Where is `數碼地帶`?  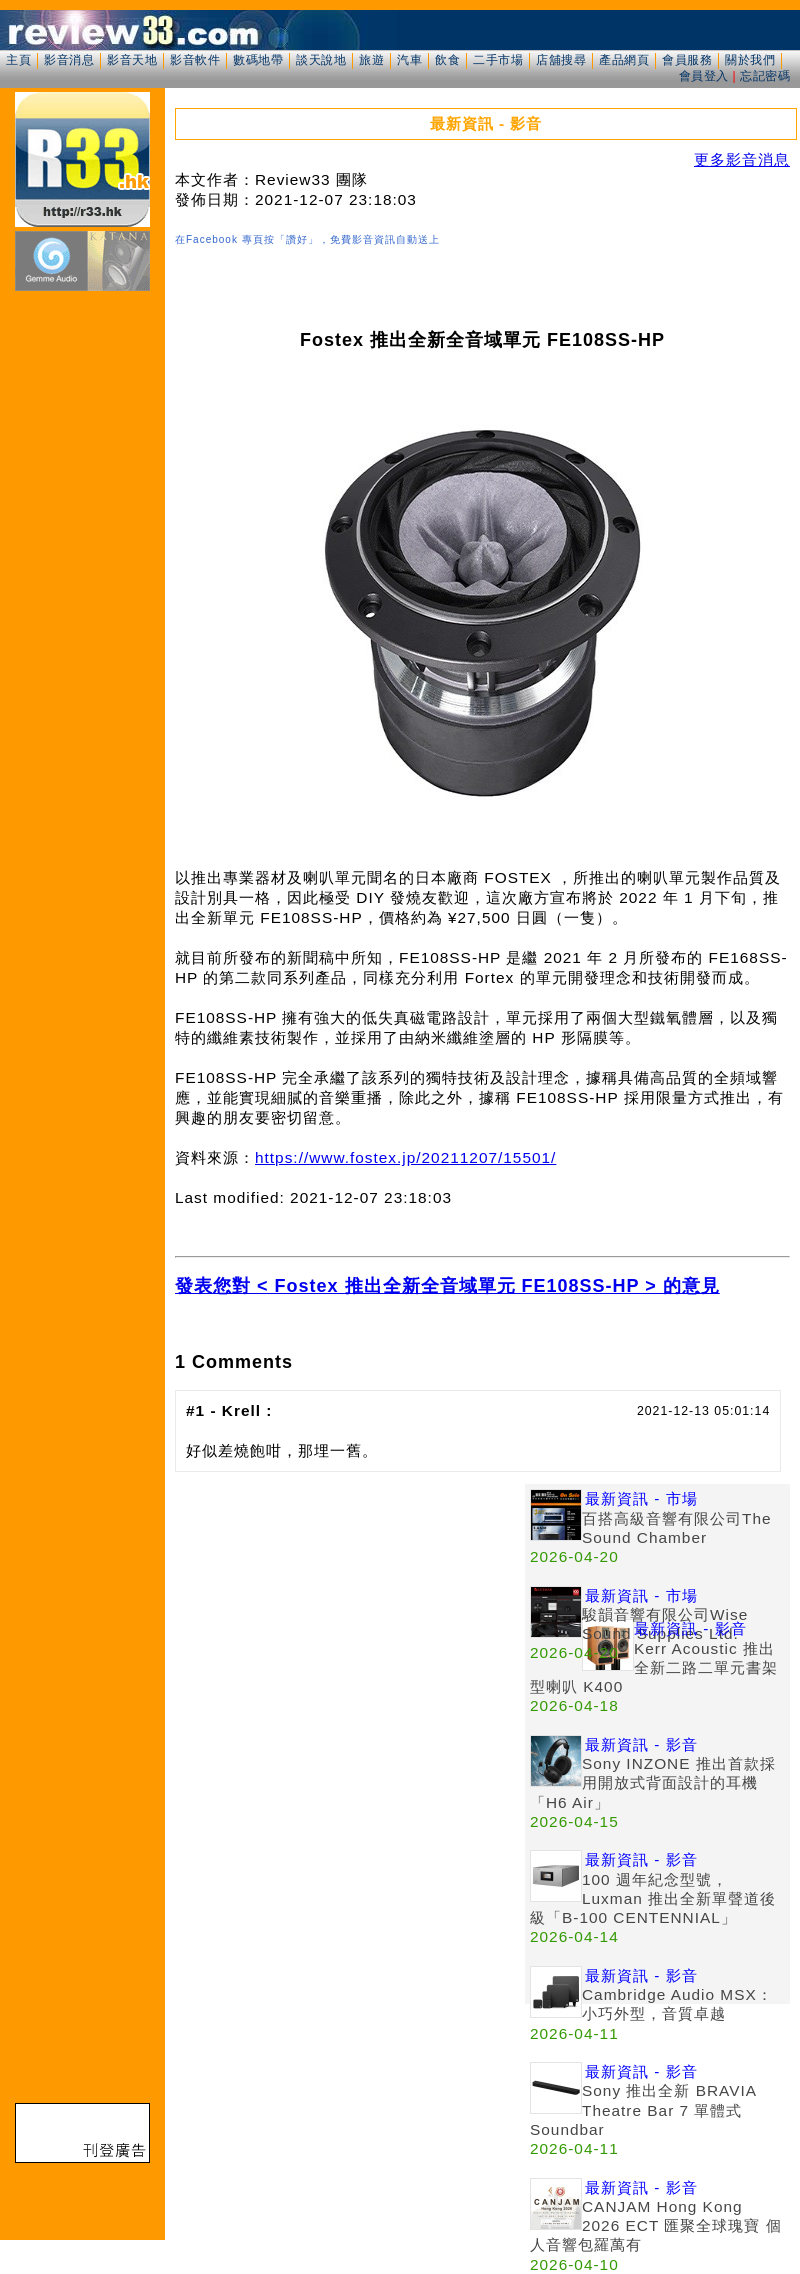
數碼地帶 is located at coordinates (258, 60).